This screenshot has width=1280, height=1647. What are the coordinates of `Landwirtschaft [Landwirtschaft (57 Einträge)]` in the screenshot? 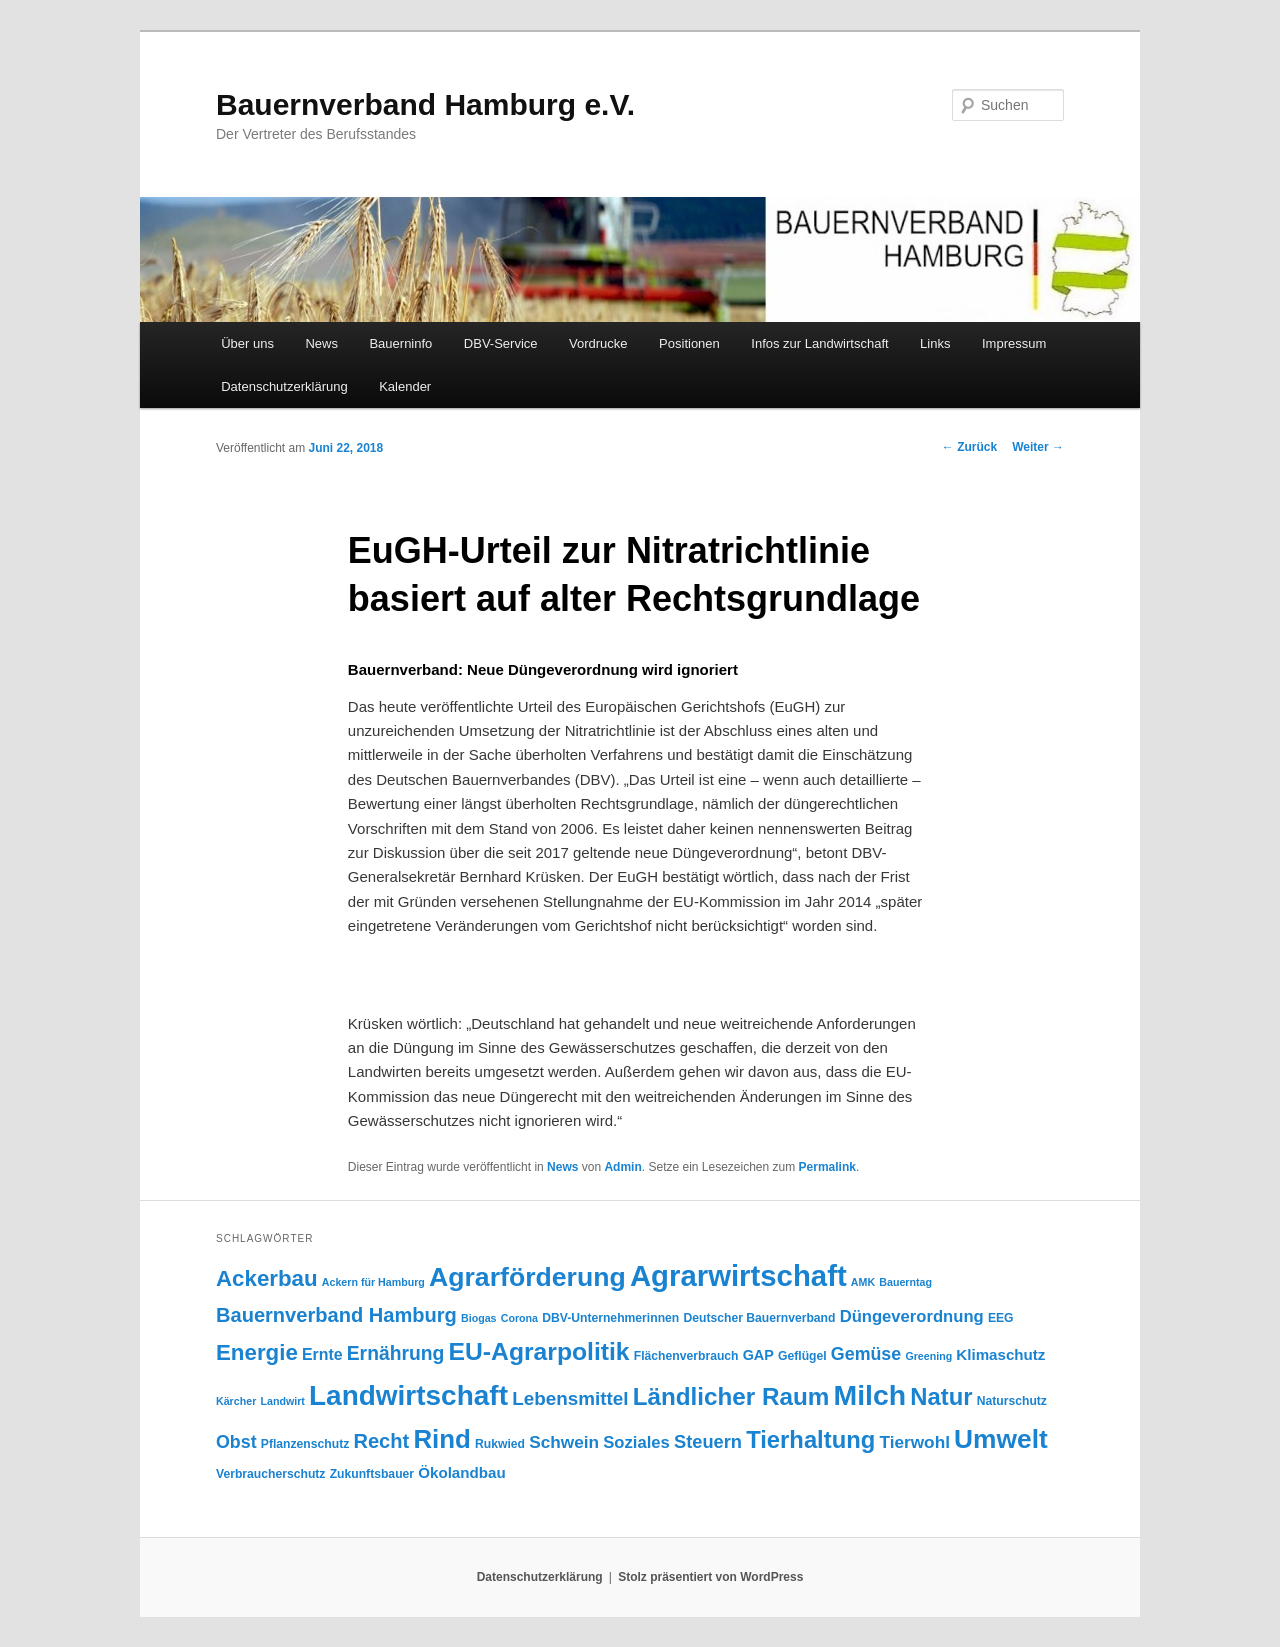 It's located at (408, 1395).